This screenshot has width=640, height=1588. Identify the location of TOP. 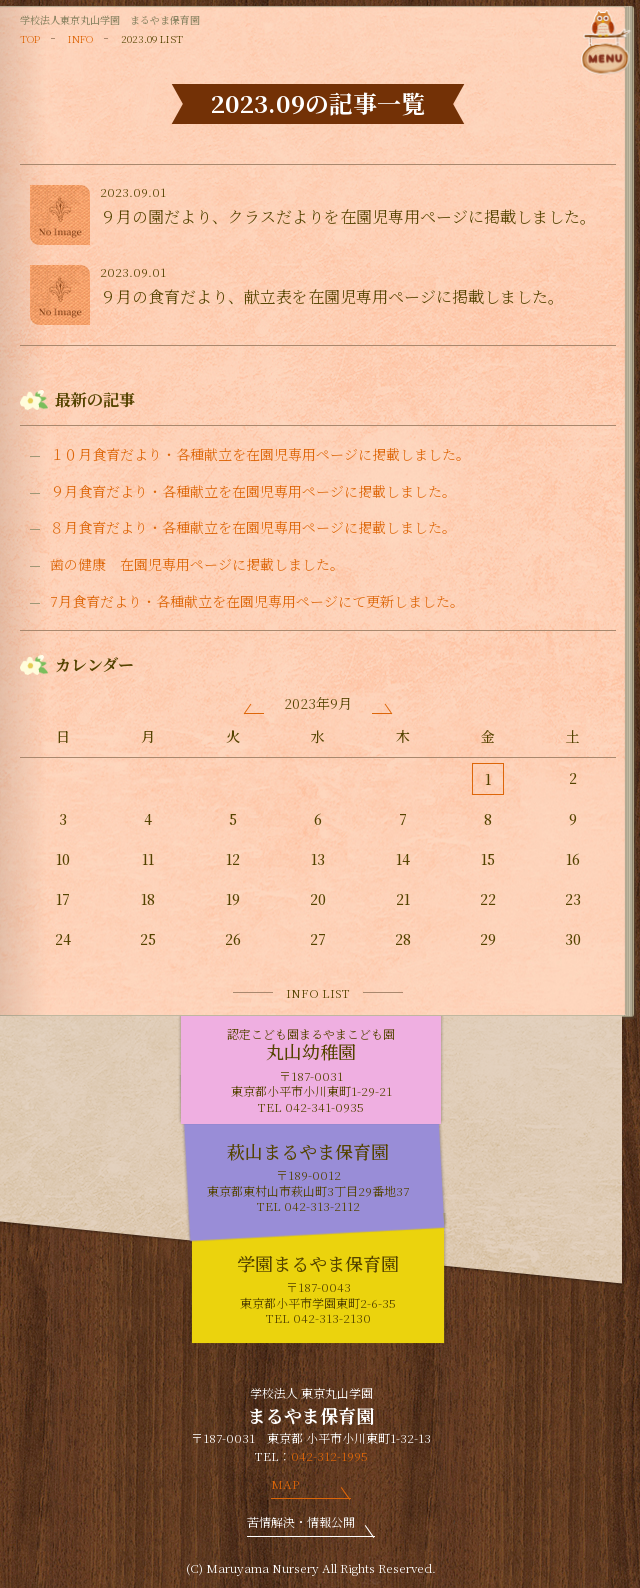
(30, 38).